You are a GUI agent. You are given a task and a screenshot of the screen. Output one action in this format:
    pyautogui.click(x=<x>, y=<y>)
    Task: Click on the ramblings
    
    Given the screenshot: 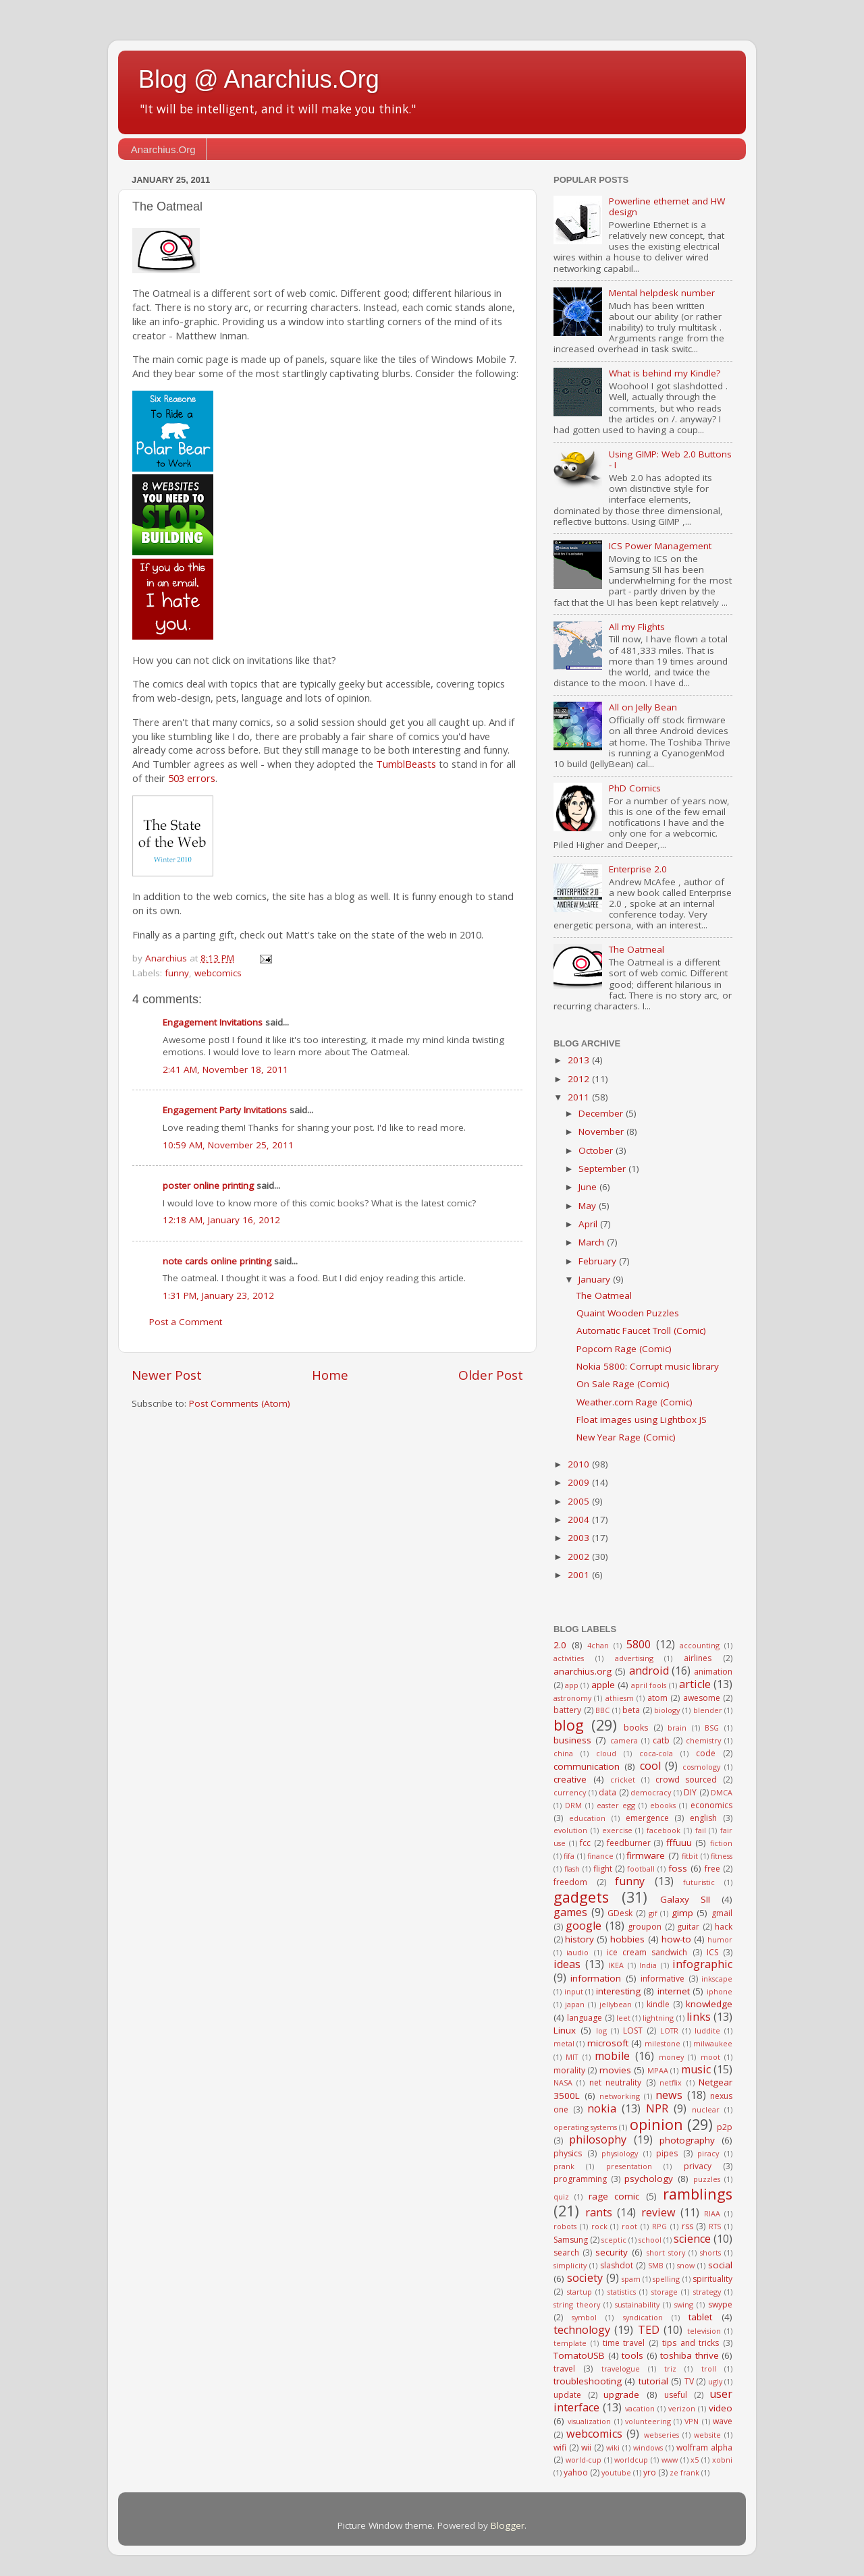 What is the action you would take?
    pyautogui.click(x=697, y=2194)
    